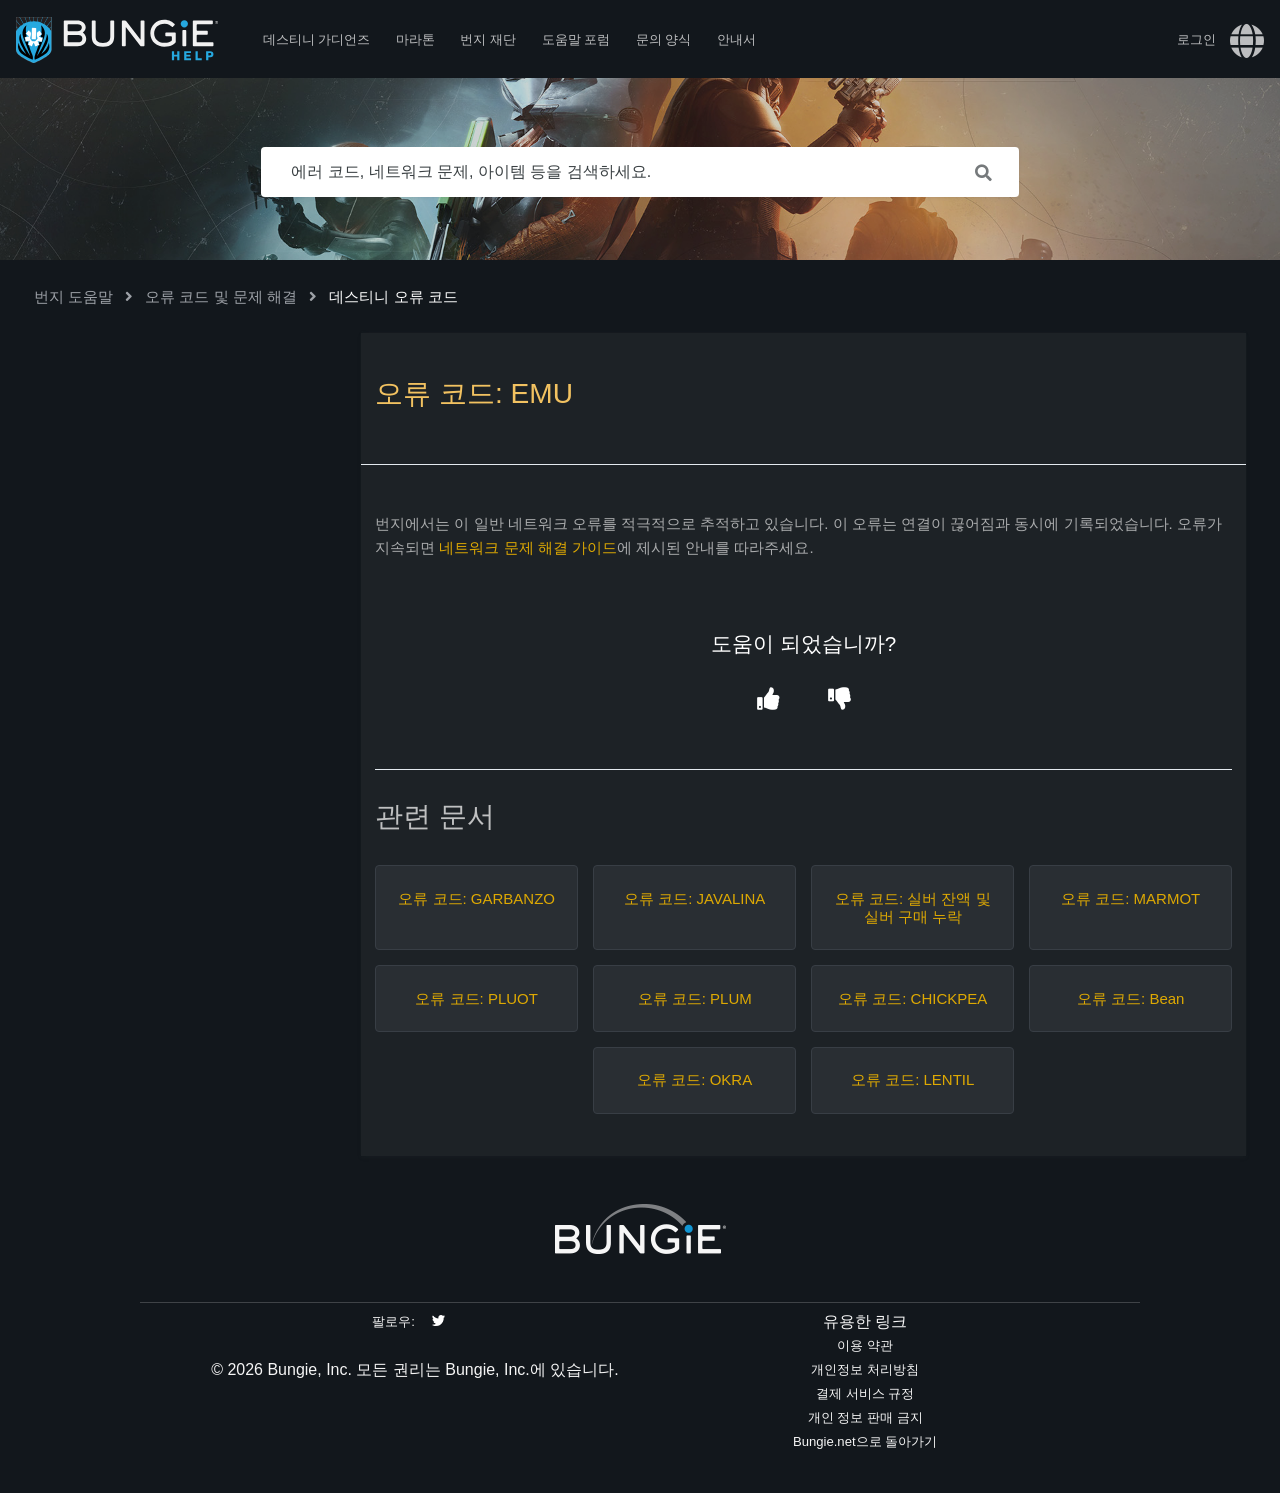 Image resolution: width=1280 pixels, height=1493 pixels. Describe the element at coordinates (1196, 39) in the screenshot. I see `로그인 [button]` at that location.